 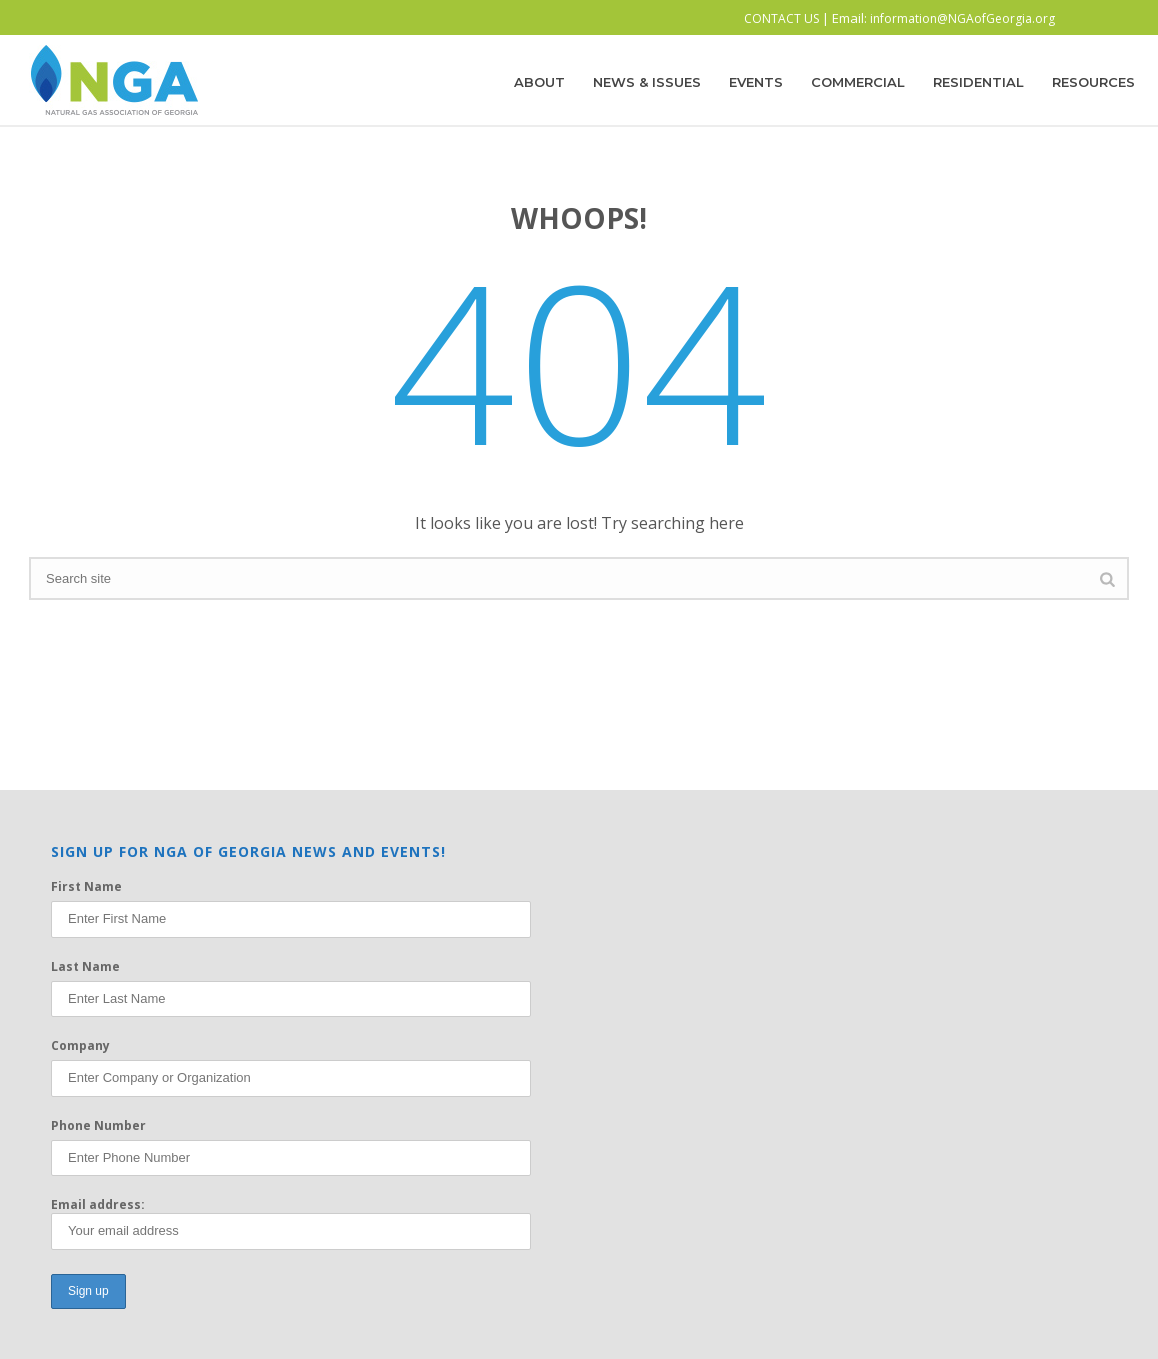 I want to click on Resources, so click(x=1093, y=82).